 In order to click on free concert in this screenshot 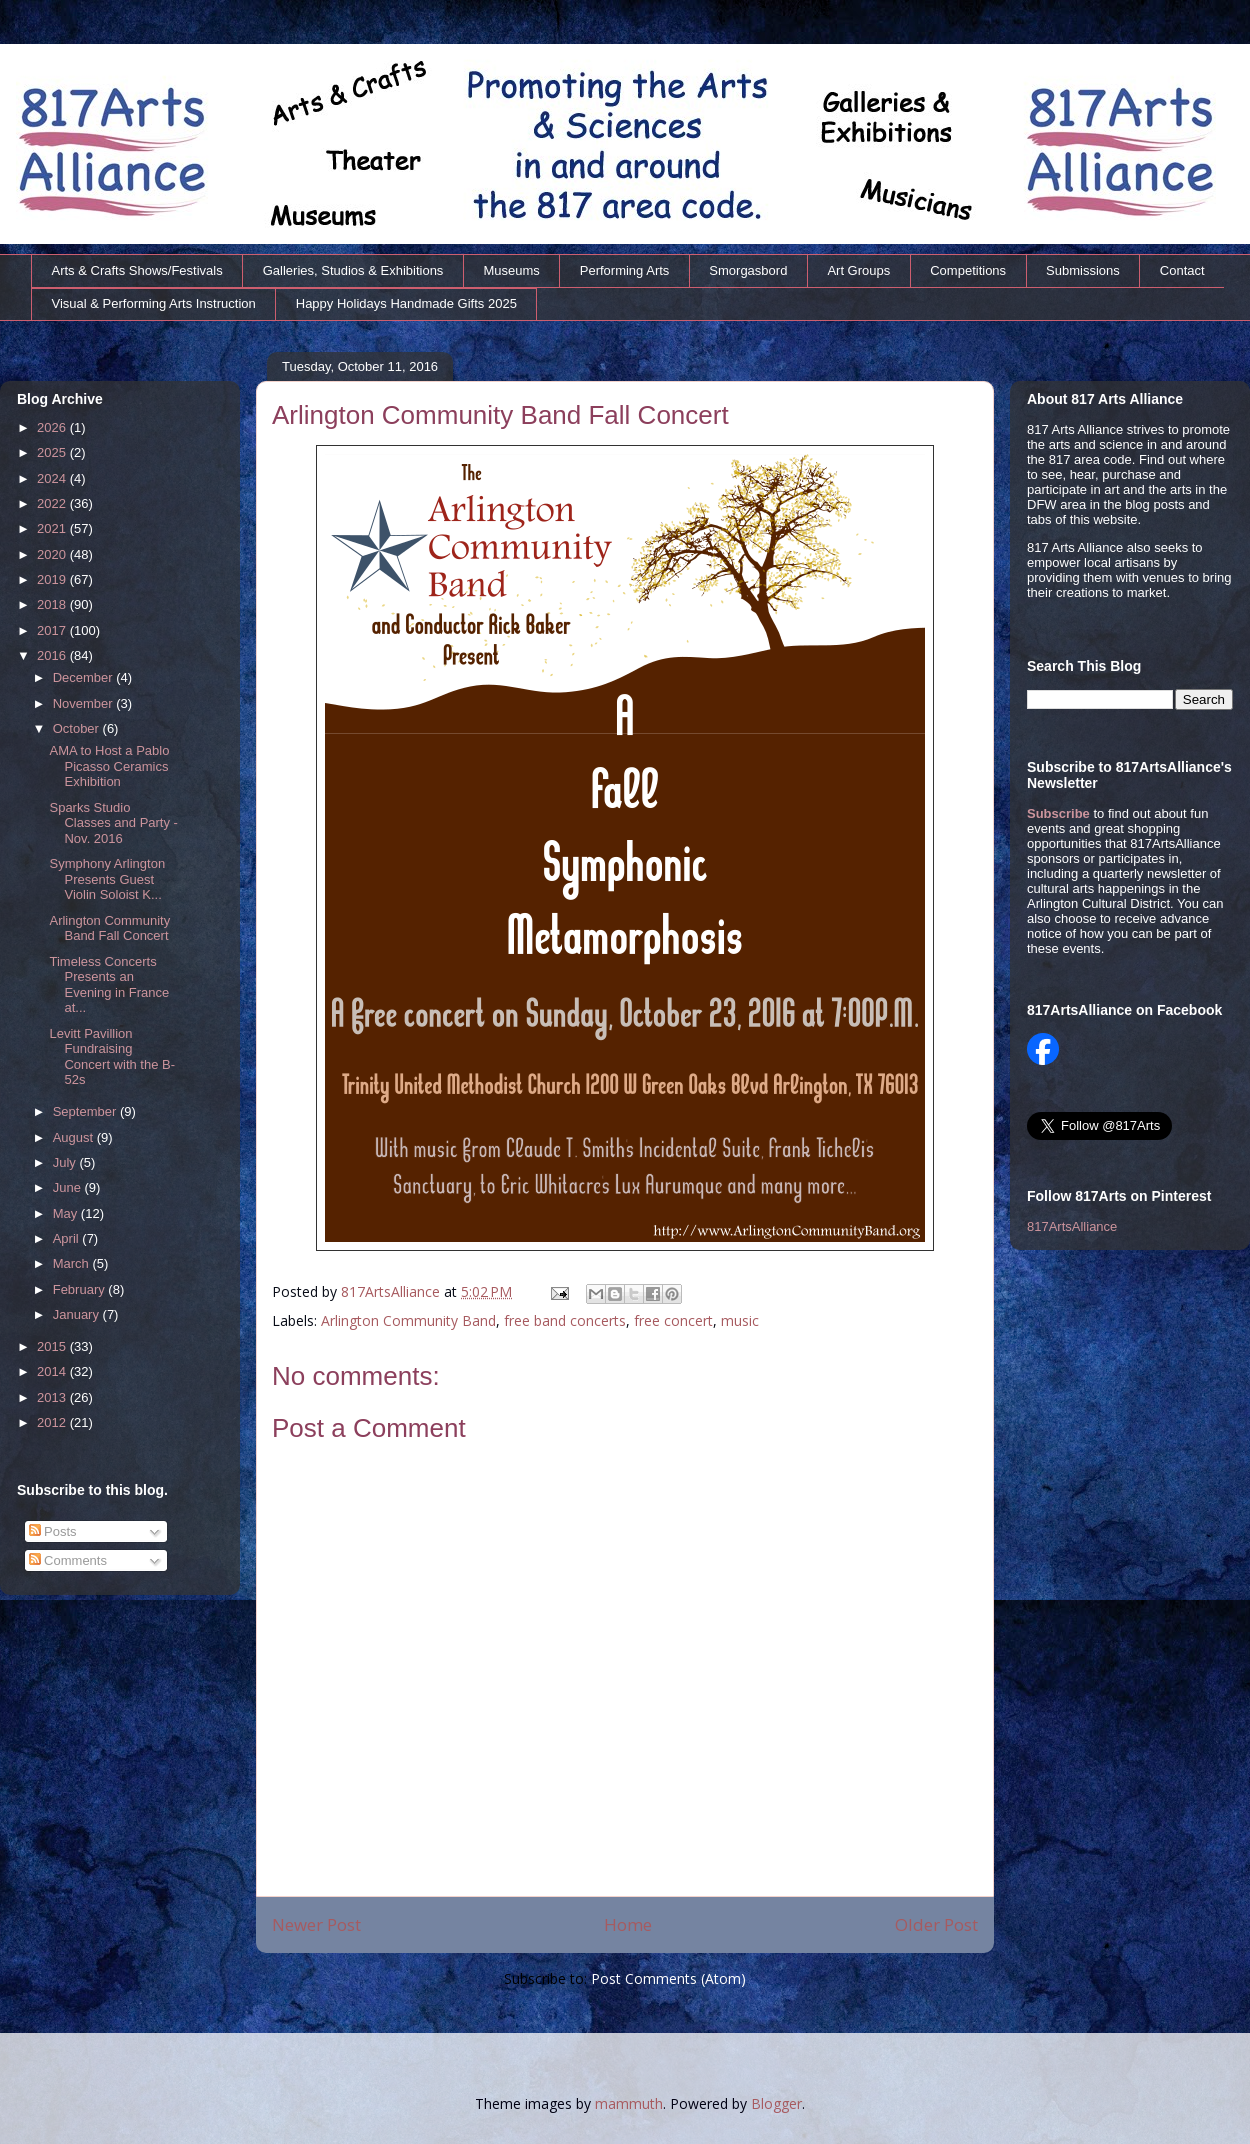, I will do `click(673, 1320)`.